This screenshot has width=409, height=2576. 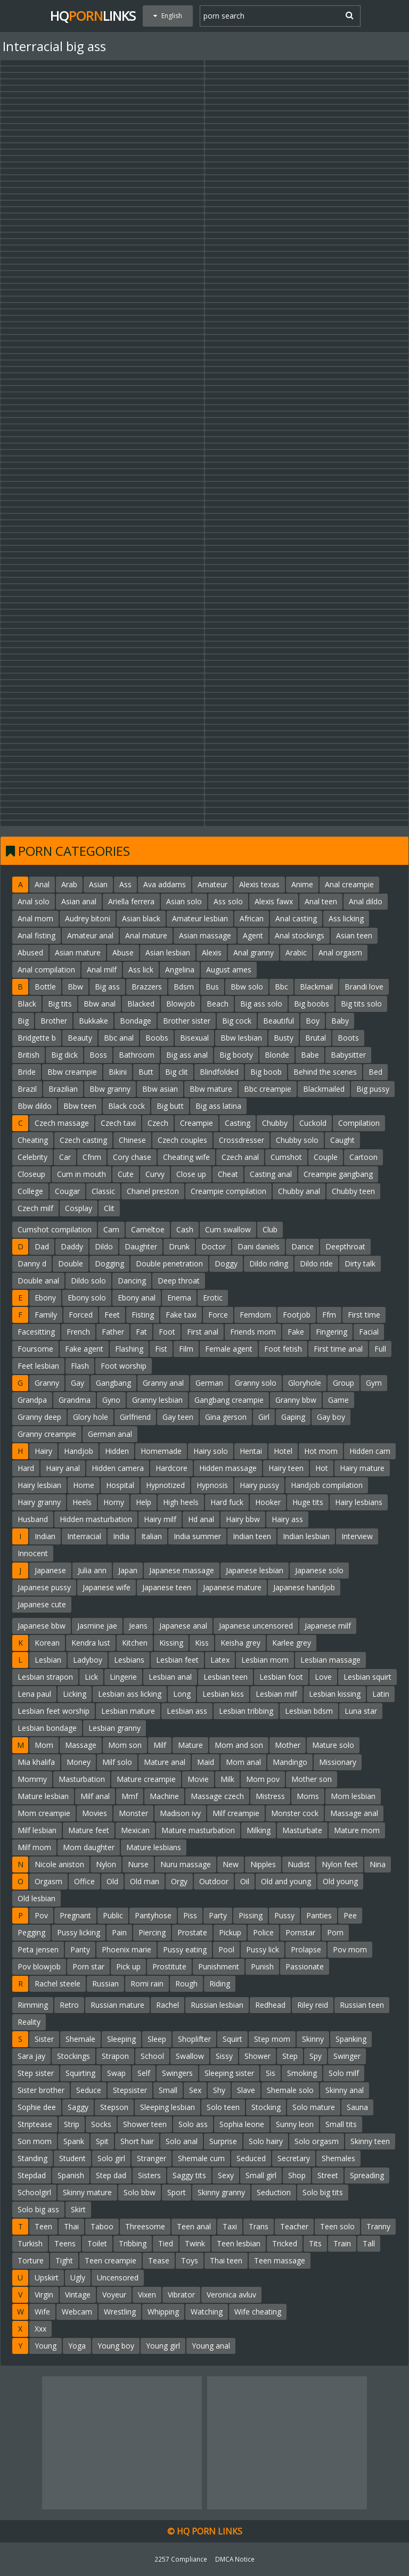 I want to click on Big pussy, so click(x=372, y=1089).